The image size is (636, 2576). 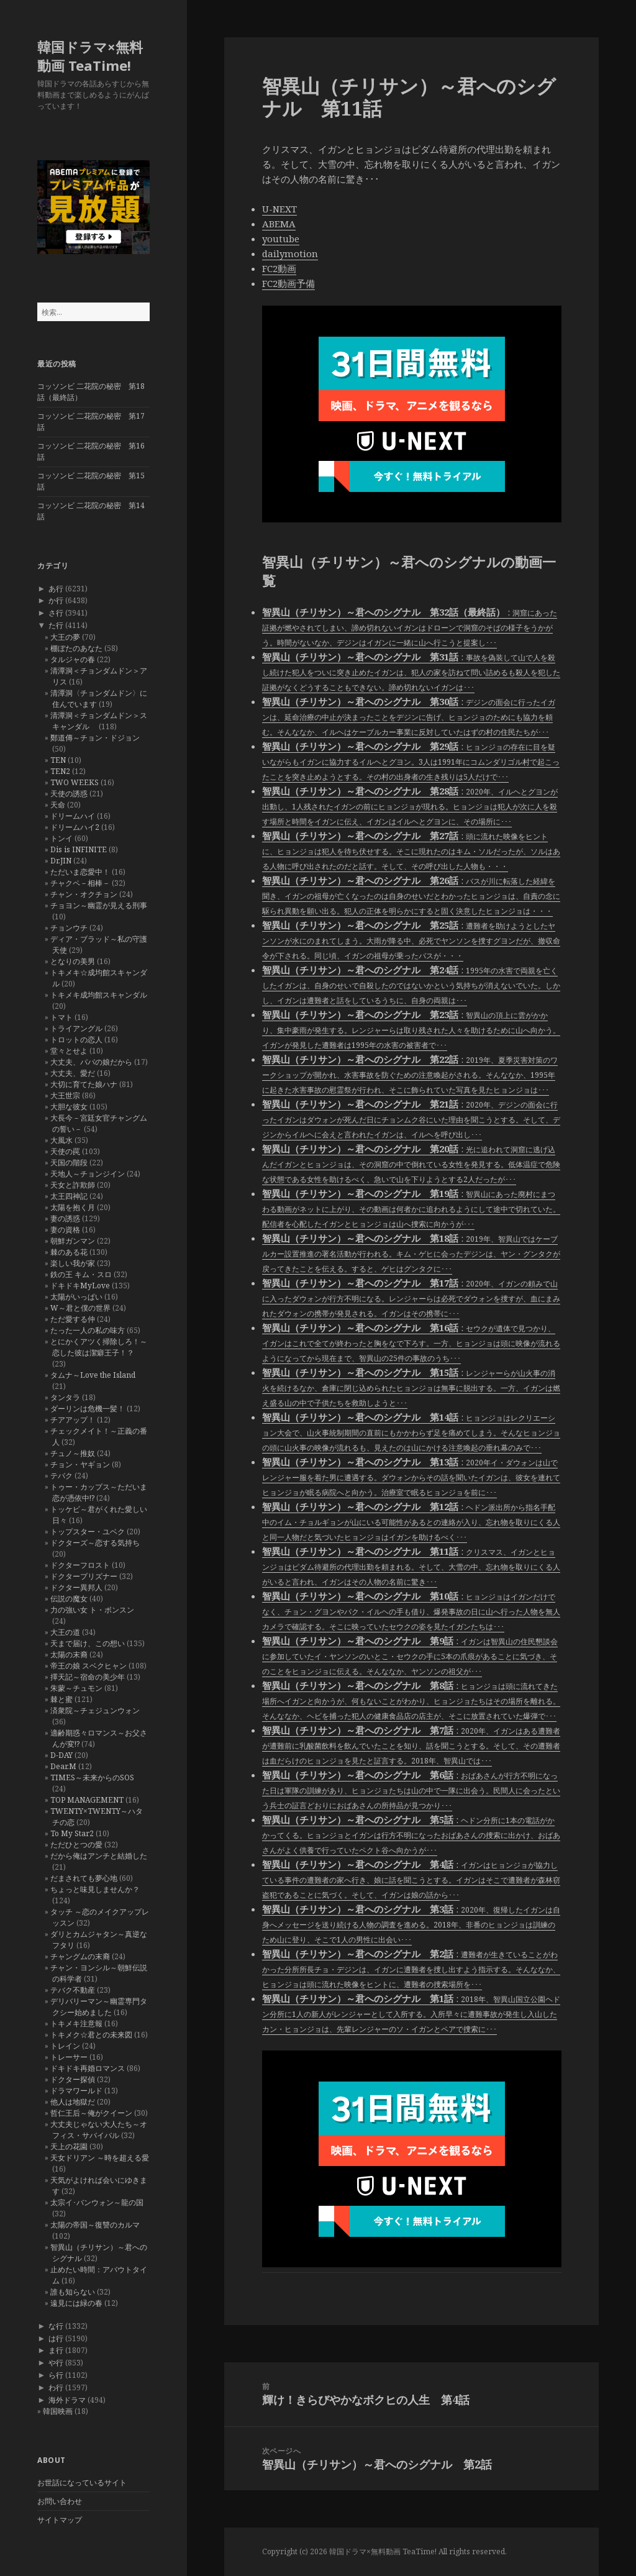 What do you see at coordinates (65, 1095) in the screenshot?
I see `大王世宗` at bounding box center [65, 1095].